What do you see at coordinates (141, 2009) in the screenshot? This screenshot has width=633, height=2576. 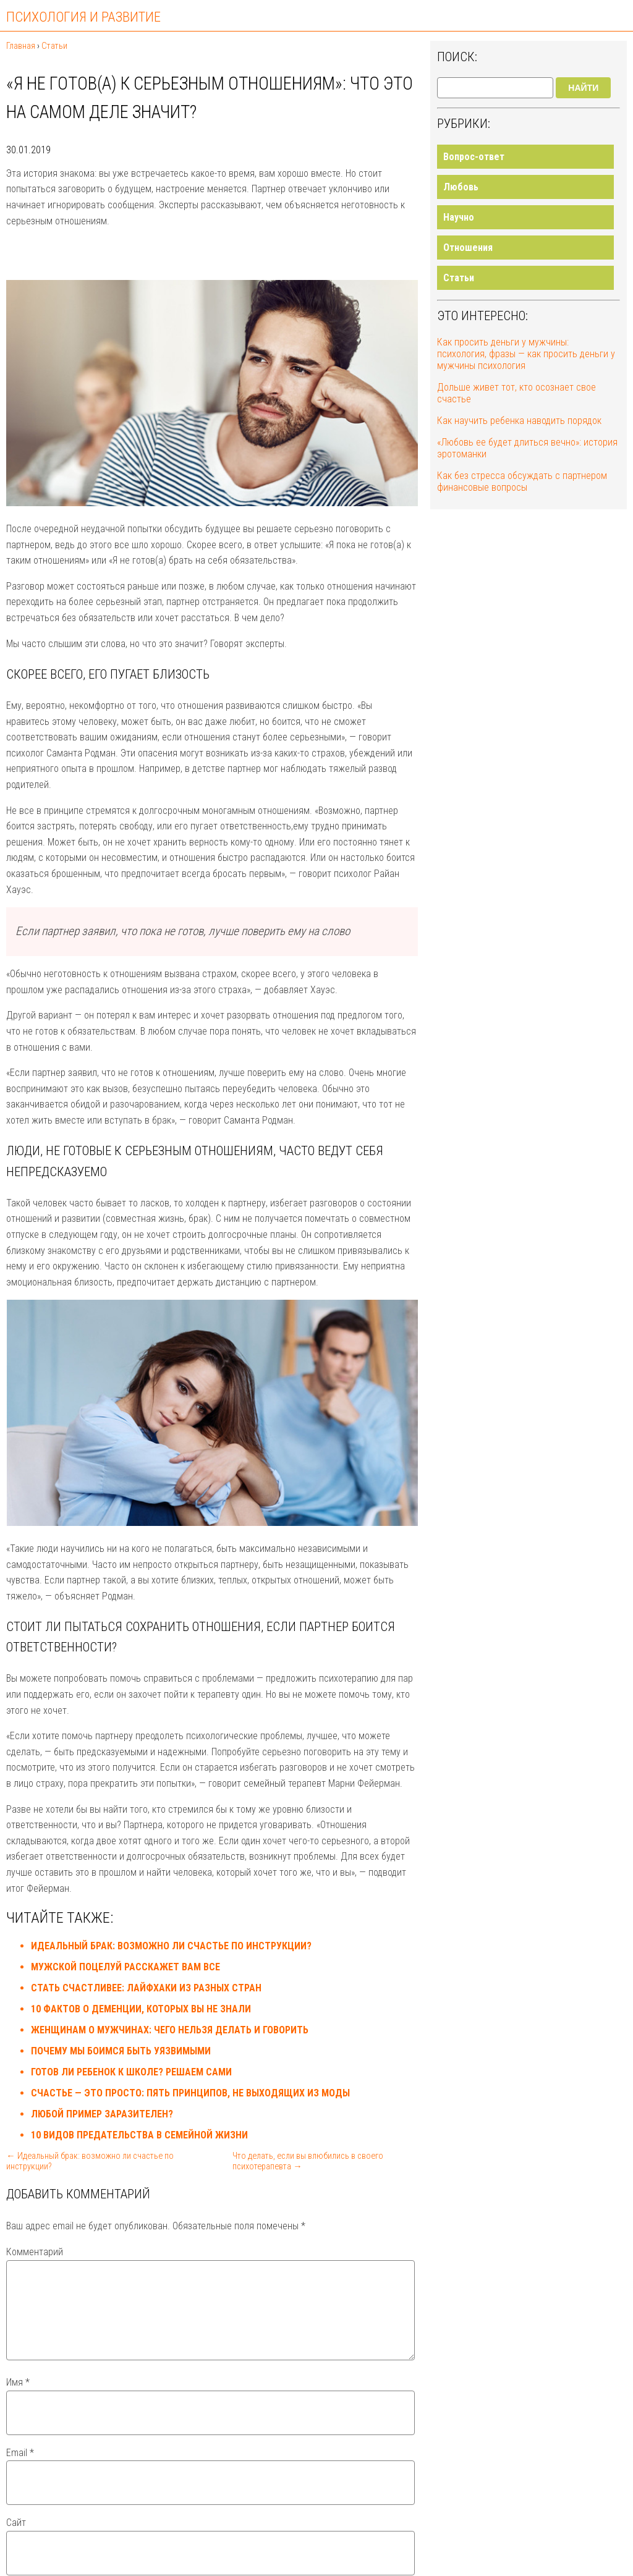 I see `10 фактов о деменции, которых вы не знали` at bounding box center [141, 2009].